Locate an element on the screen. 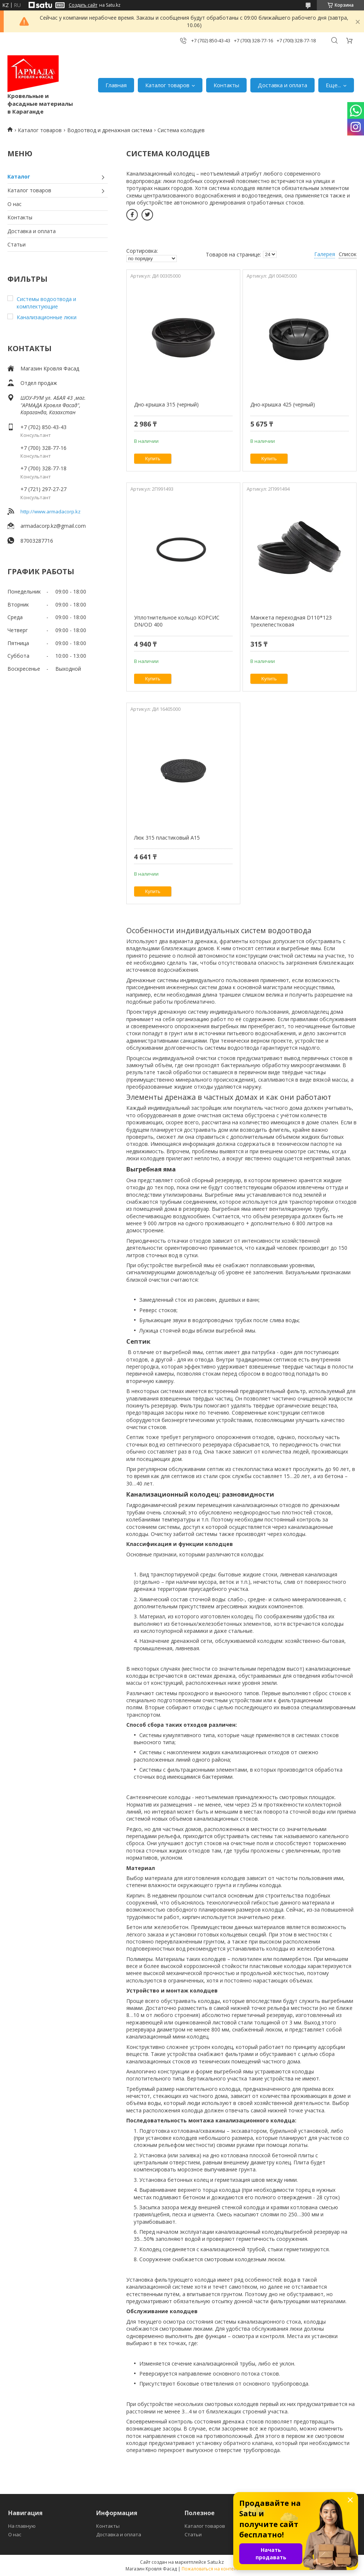  Дно-крышка 425 (черный) is located at coordinates (282, 404).